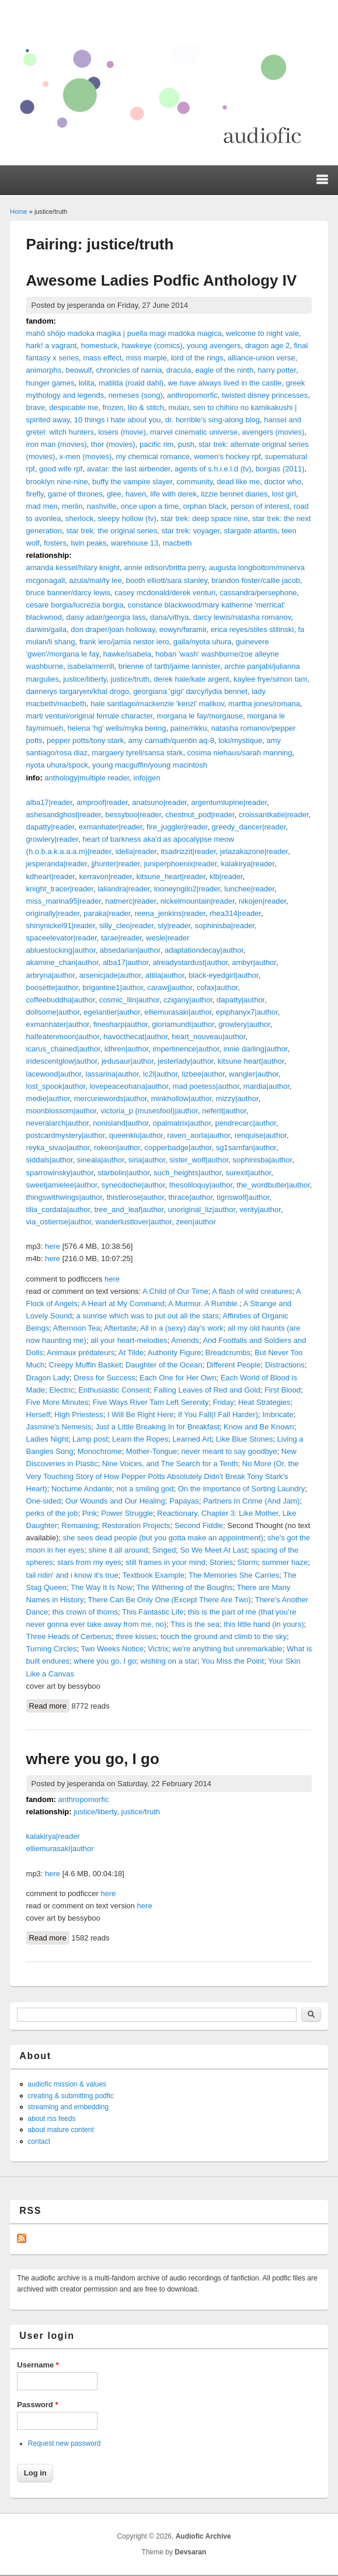 The width and height of the screenshot is (338, 2576). What do you see at coordinates (149, 765) in the screenshot?
I see `young macguffin/young macintosh` at bounding box center [149, 765].